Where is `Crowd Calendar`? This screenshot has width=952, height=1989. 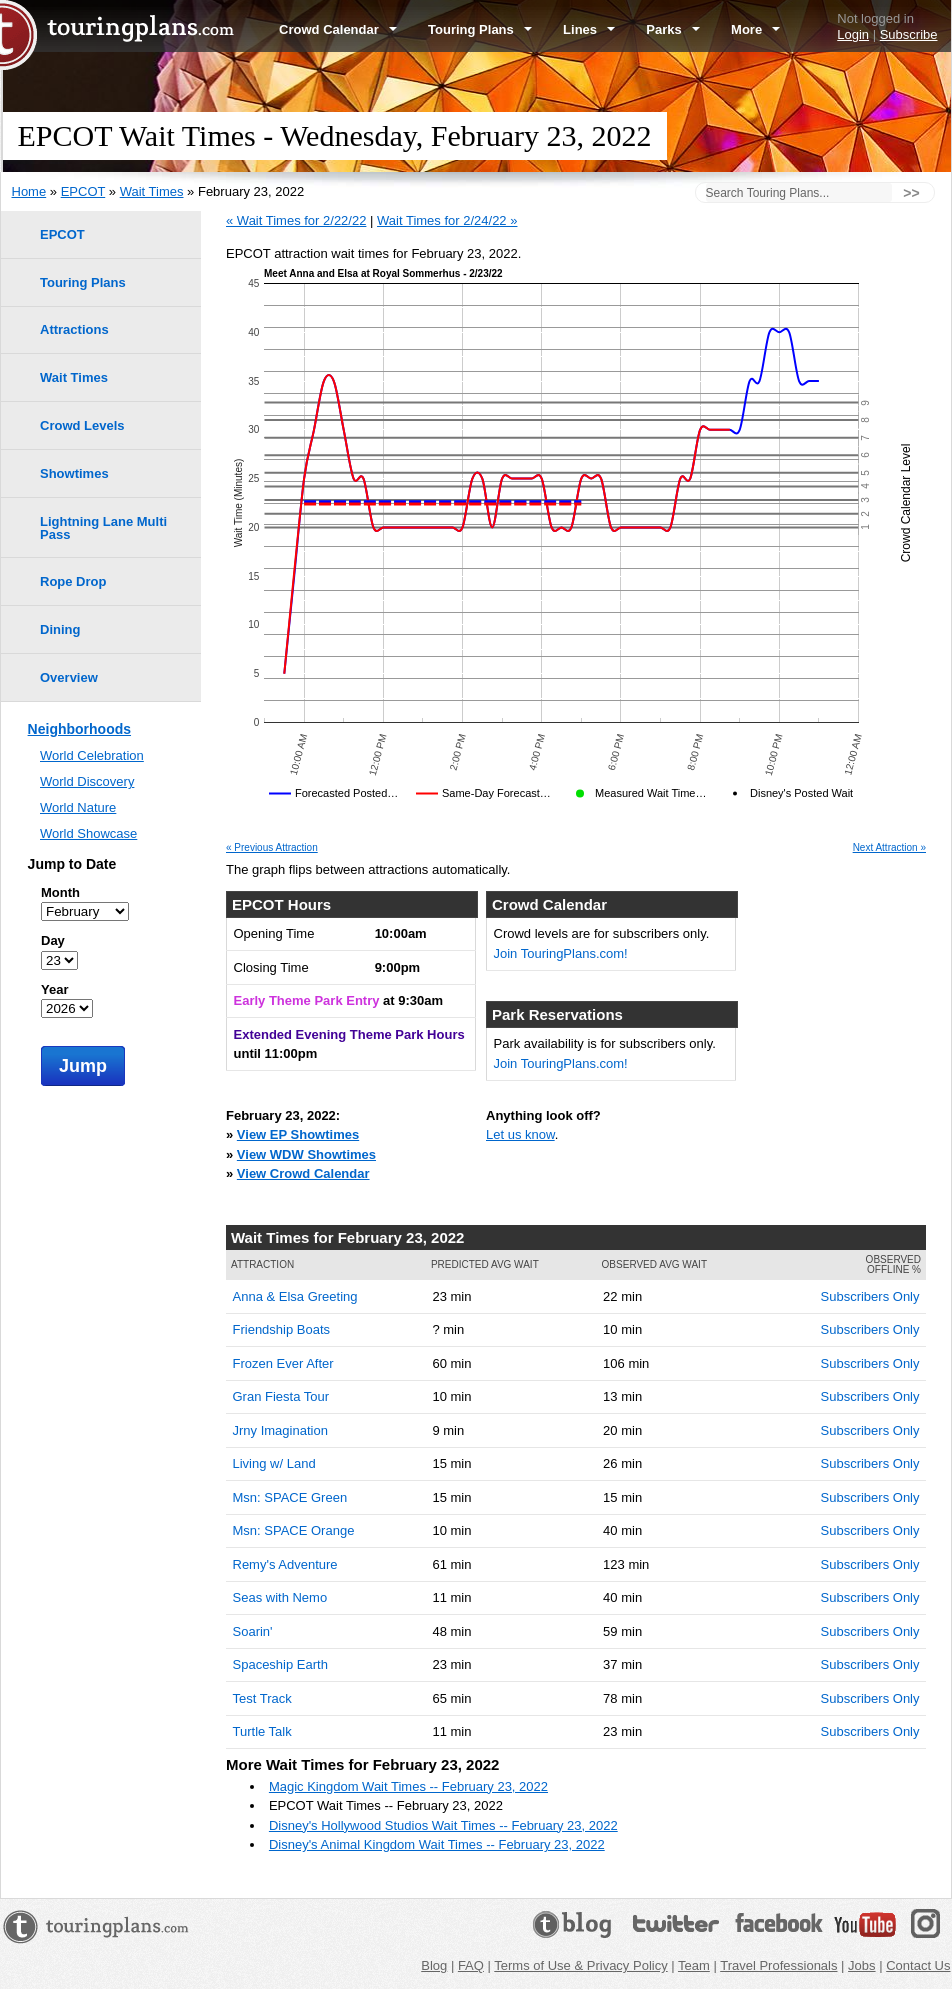
Crowd Calendar is located at coordinates (338, 29).